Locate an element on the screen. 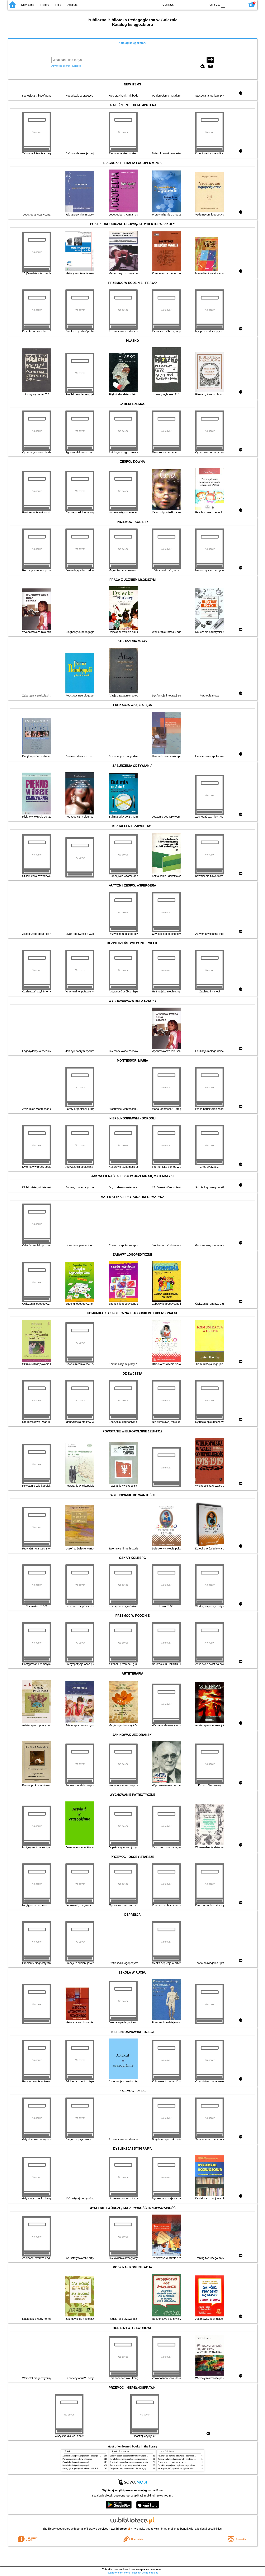 The width and height of the screenshot is (265, 2576). w.bibliotece is located at coordinates (120, 2528).